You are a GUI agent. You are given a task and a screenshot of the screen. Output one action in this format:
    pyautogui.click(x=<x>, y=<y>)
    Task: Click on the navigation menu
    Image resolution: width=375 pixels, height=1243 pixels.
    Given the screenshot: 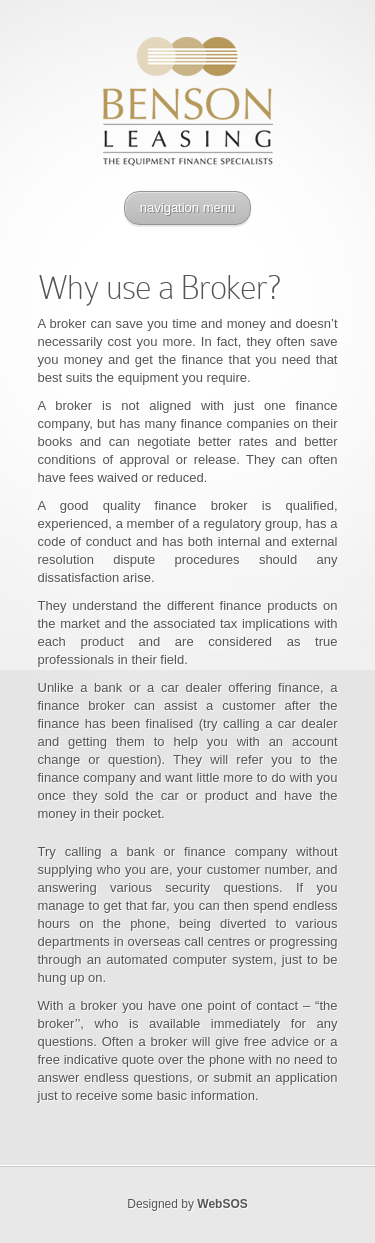 What is the action you would take?
    pyautogui.click(x=187, y=207)
    